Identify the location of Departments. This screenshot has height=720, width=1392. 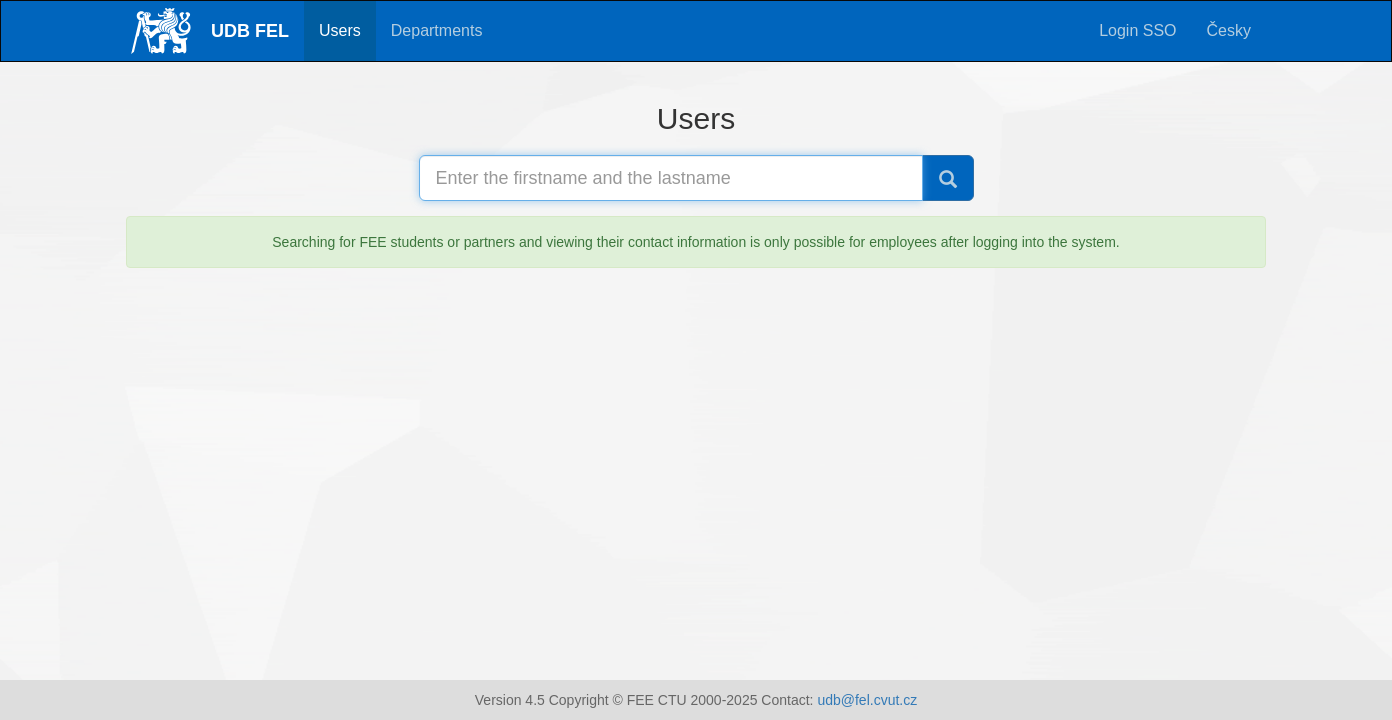
(437, 30).